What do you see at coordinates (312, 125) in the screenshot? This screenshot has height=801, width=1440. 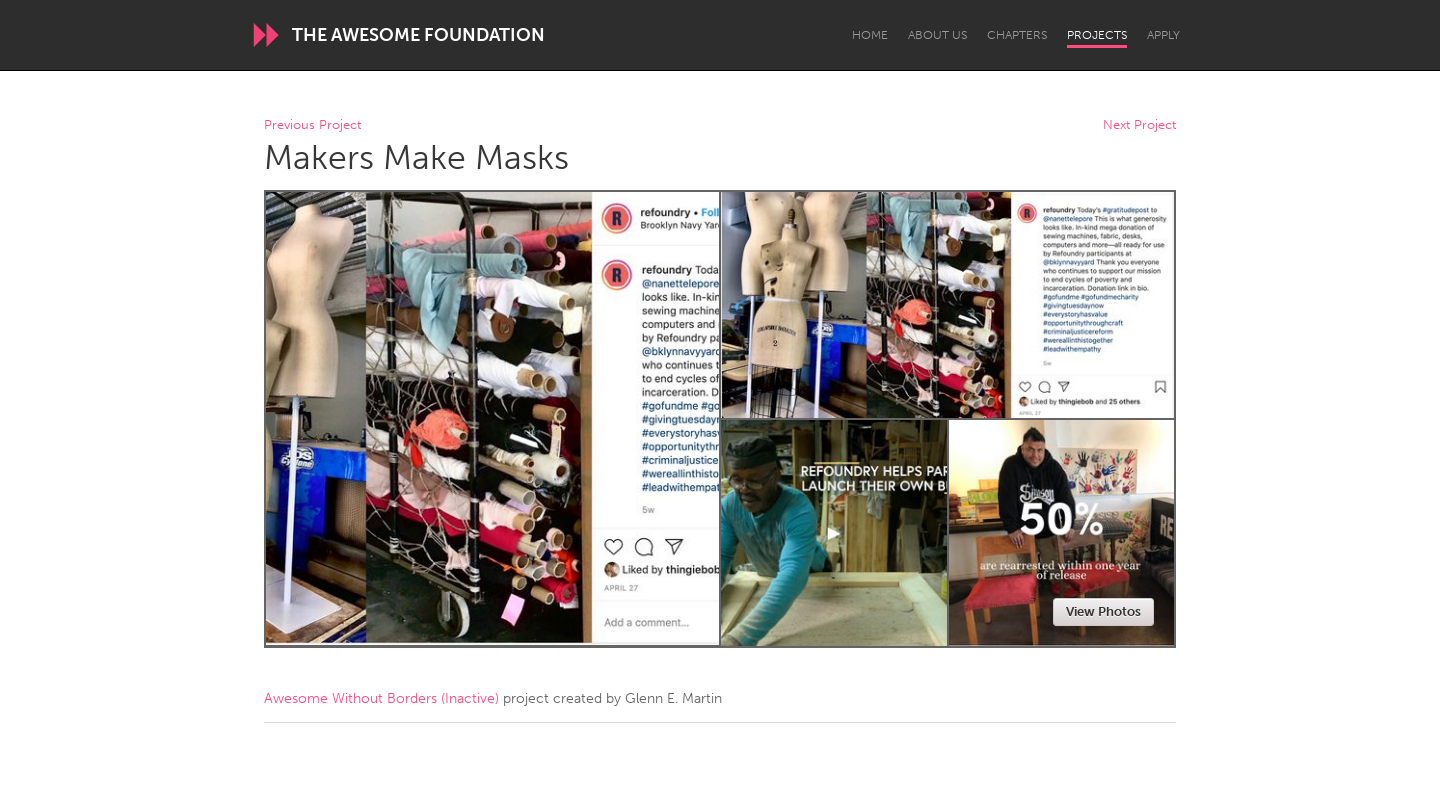 I see `Previous Project` at bounding box center [312, 125].